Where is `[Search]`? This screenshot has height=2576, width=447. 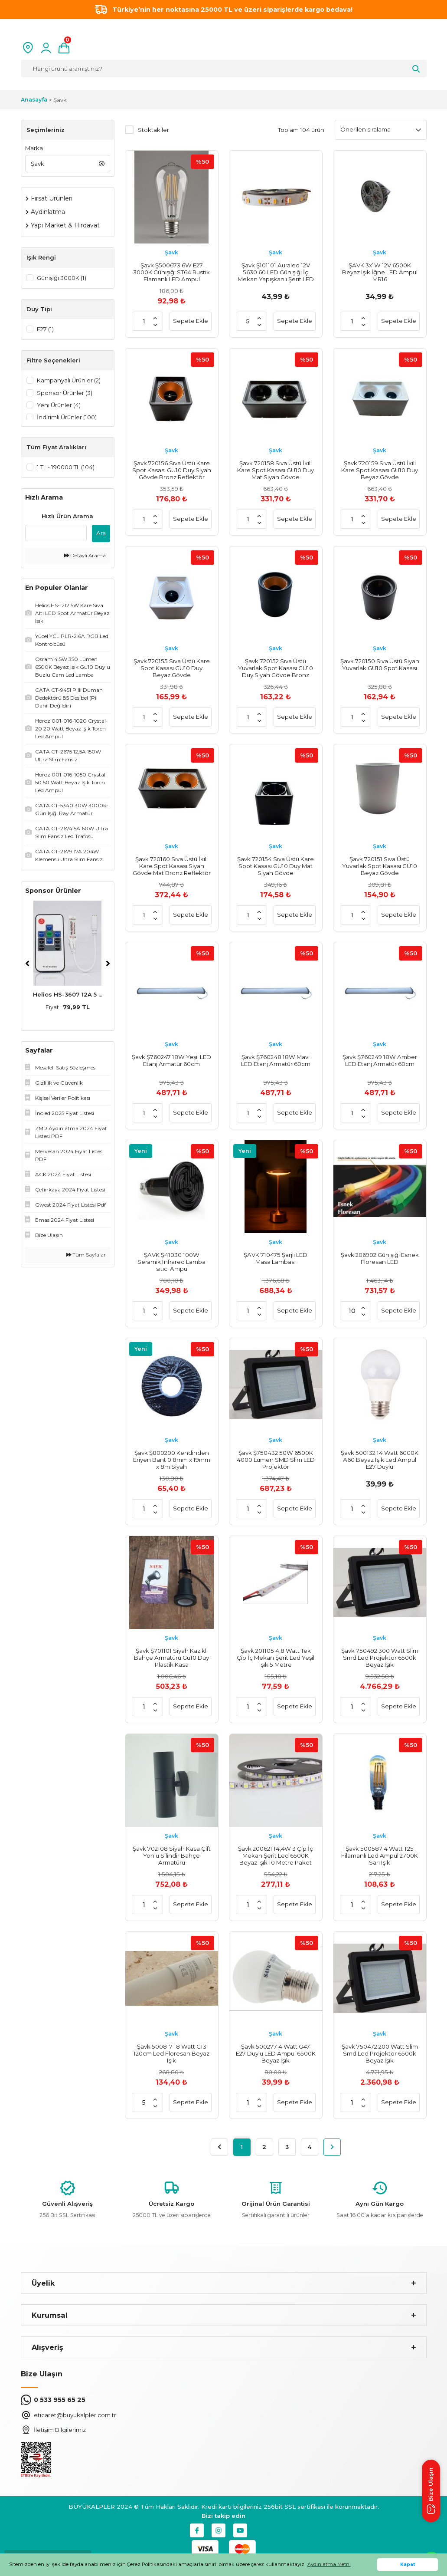
[Search] is located at coordinates (224, 68).